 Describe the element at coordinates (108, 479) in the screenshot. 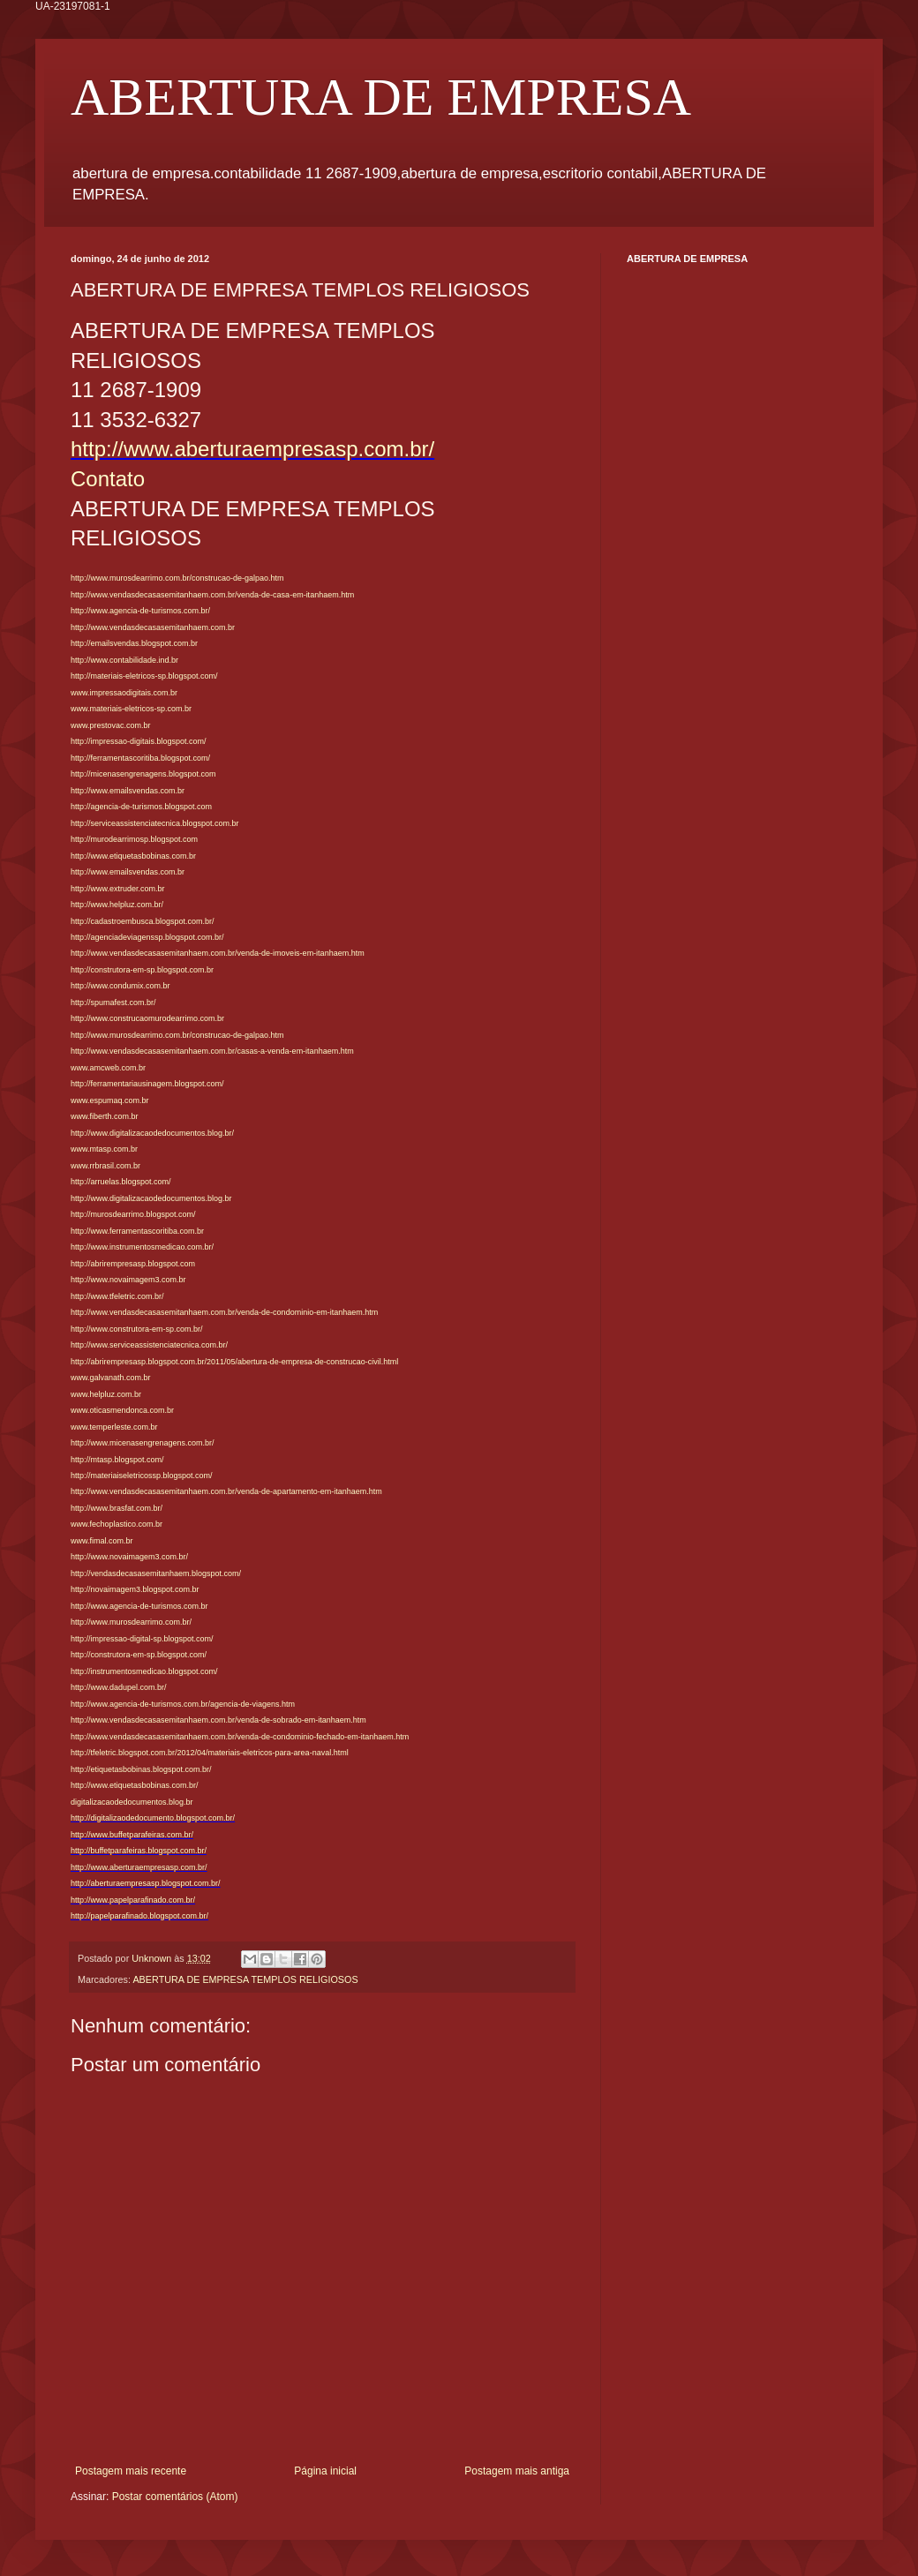

I see `Contato` at that location.